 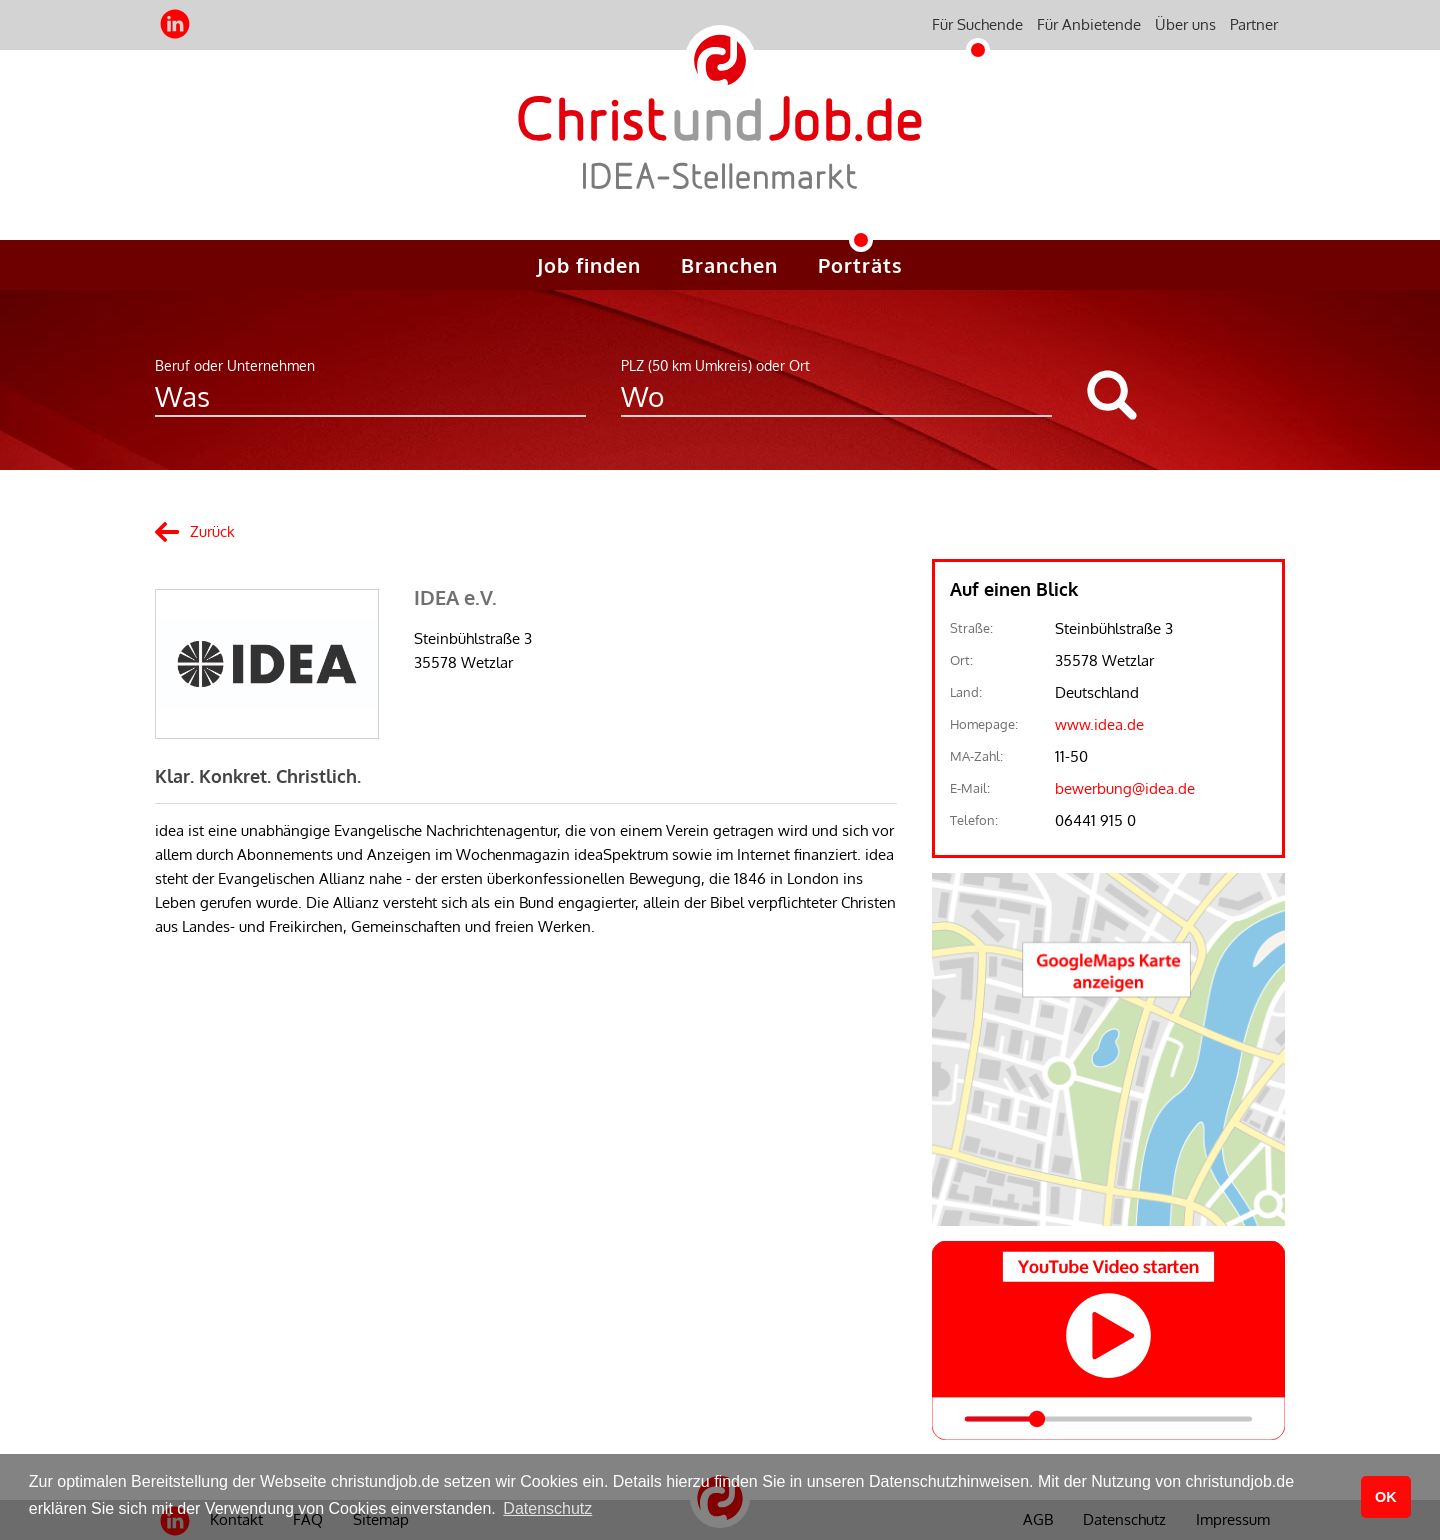 What do you see at coordinates (212, 531) in the screenshot?
I see `Zurück` at bounding box center [212, 531].